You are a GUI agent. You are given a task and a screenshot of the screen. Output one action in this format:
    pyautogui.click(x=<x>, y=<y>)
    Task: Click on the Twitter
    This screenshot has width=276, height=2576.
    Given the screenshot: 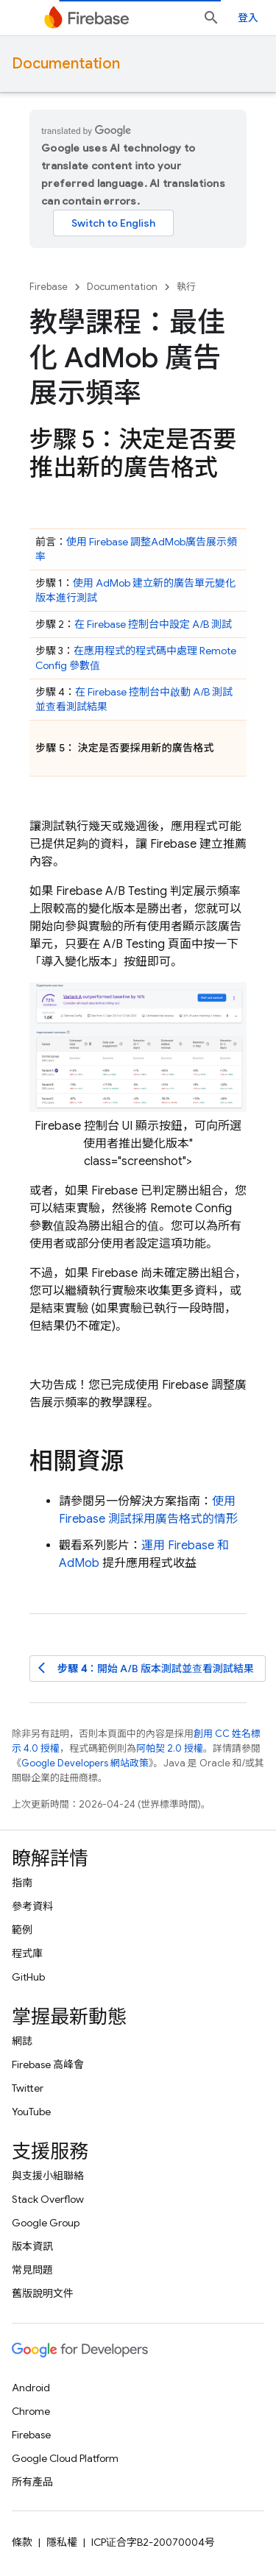 What is the action you would take?
    pyautogui.click(x=27, y=2088)
    